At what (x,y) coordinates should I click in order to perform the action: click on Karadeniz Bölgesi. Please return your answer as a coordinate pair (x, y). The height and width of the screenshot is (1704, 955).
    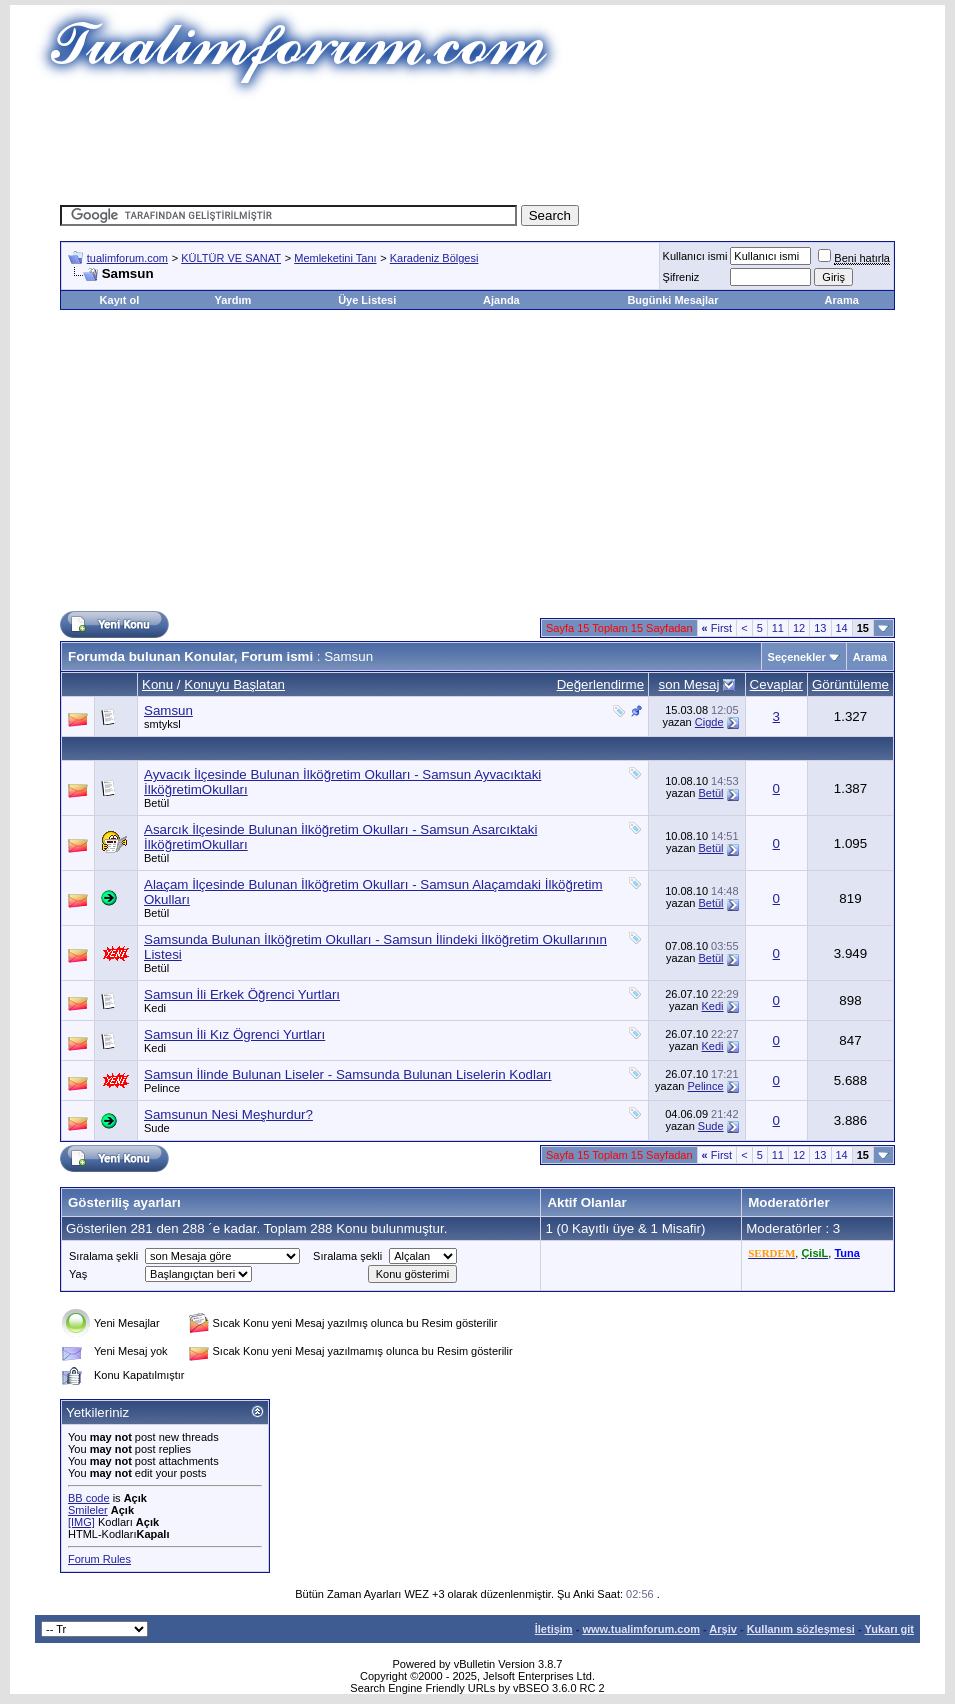
    Looking at the image, I should click on (434, 258).